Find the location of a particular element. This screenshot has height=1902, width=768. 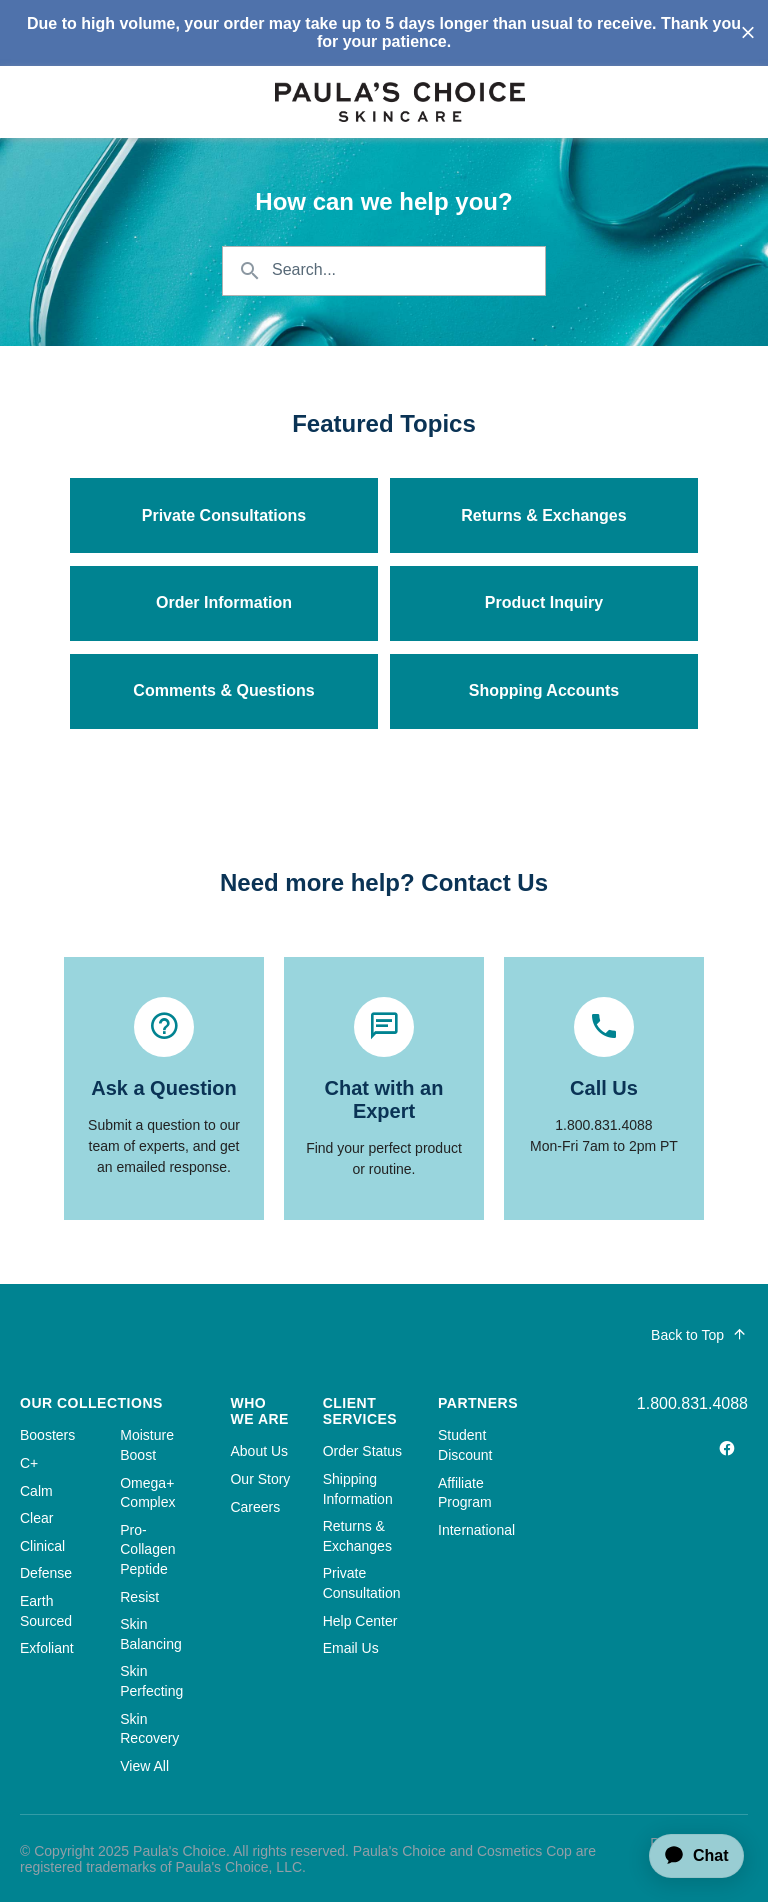

[application] is located at coordinates (687, 1856).